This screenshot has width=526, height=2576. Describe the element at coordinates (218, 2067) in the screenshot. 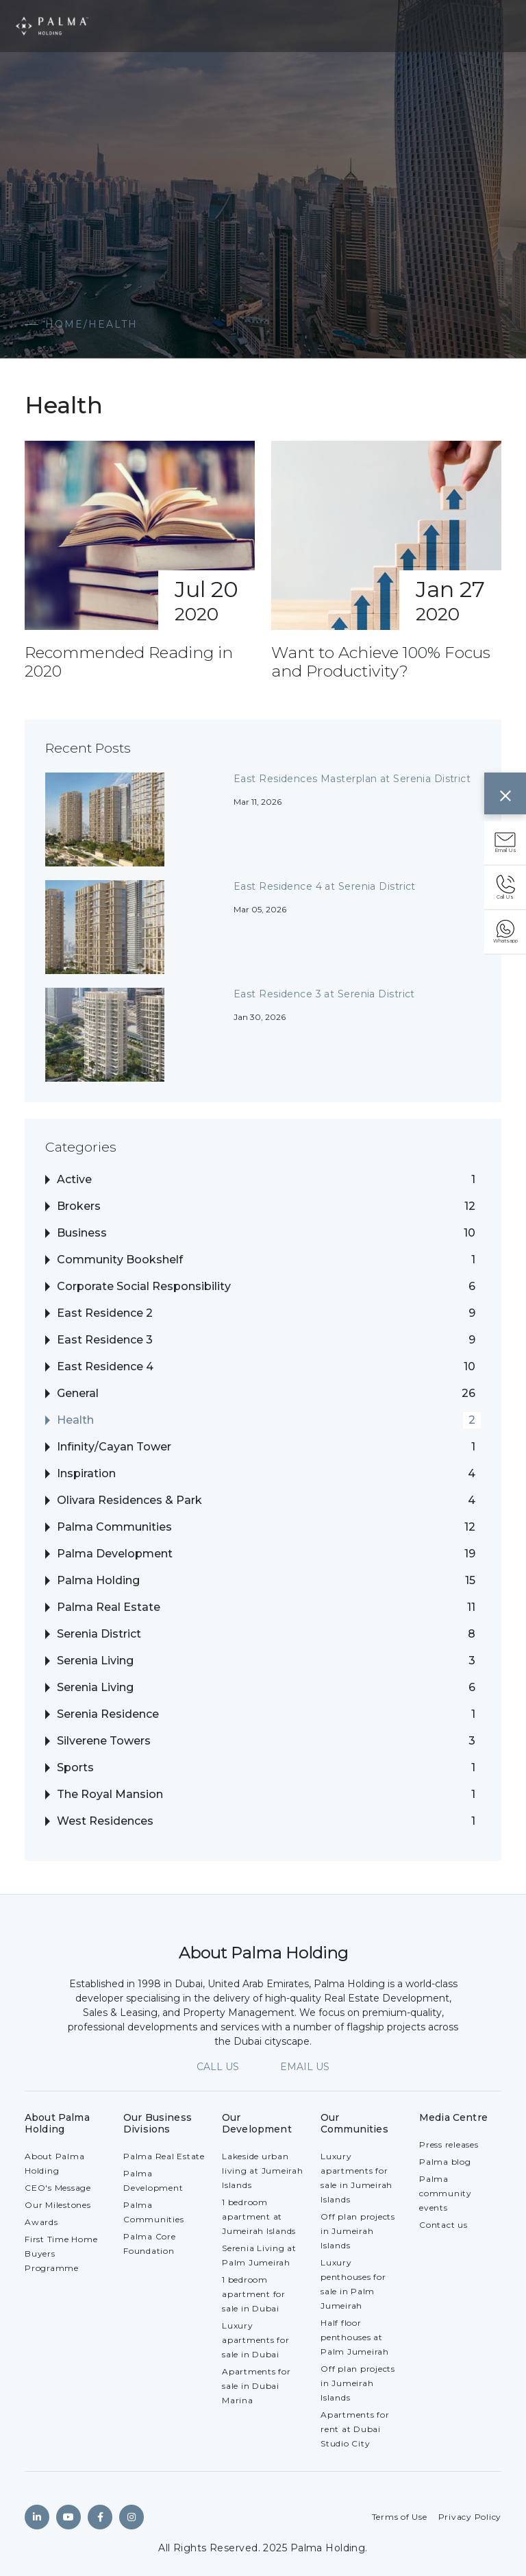

I see `CALL US` at that location.